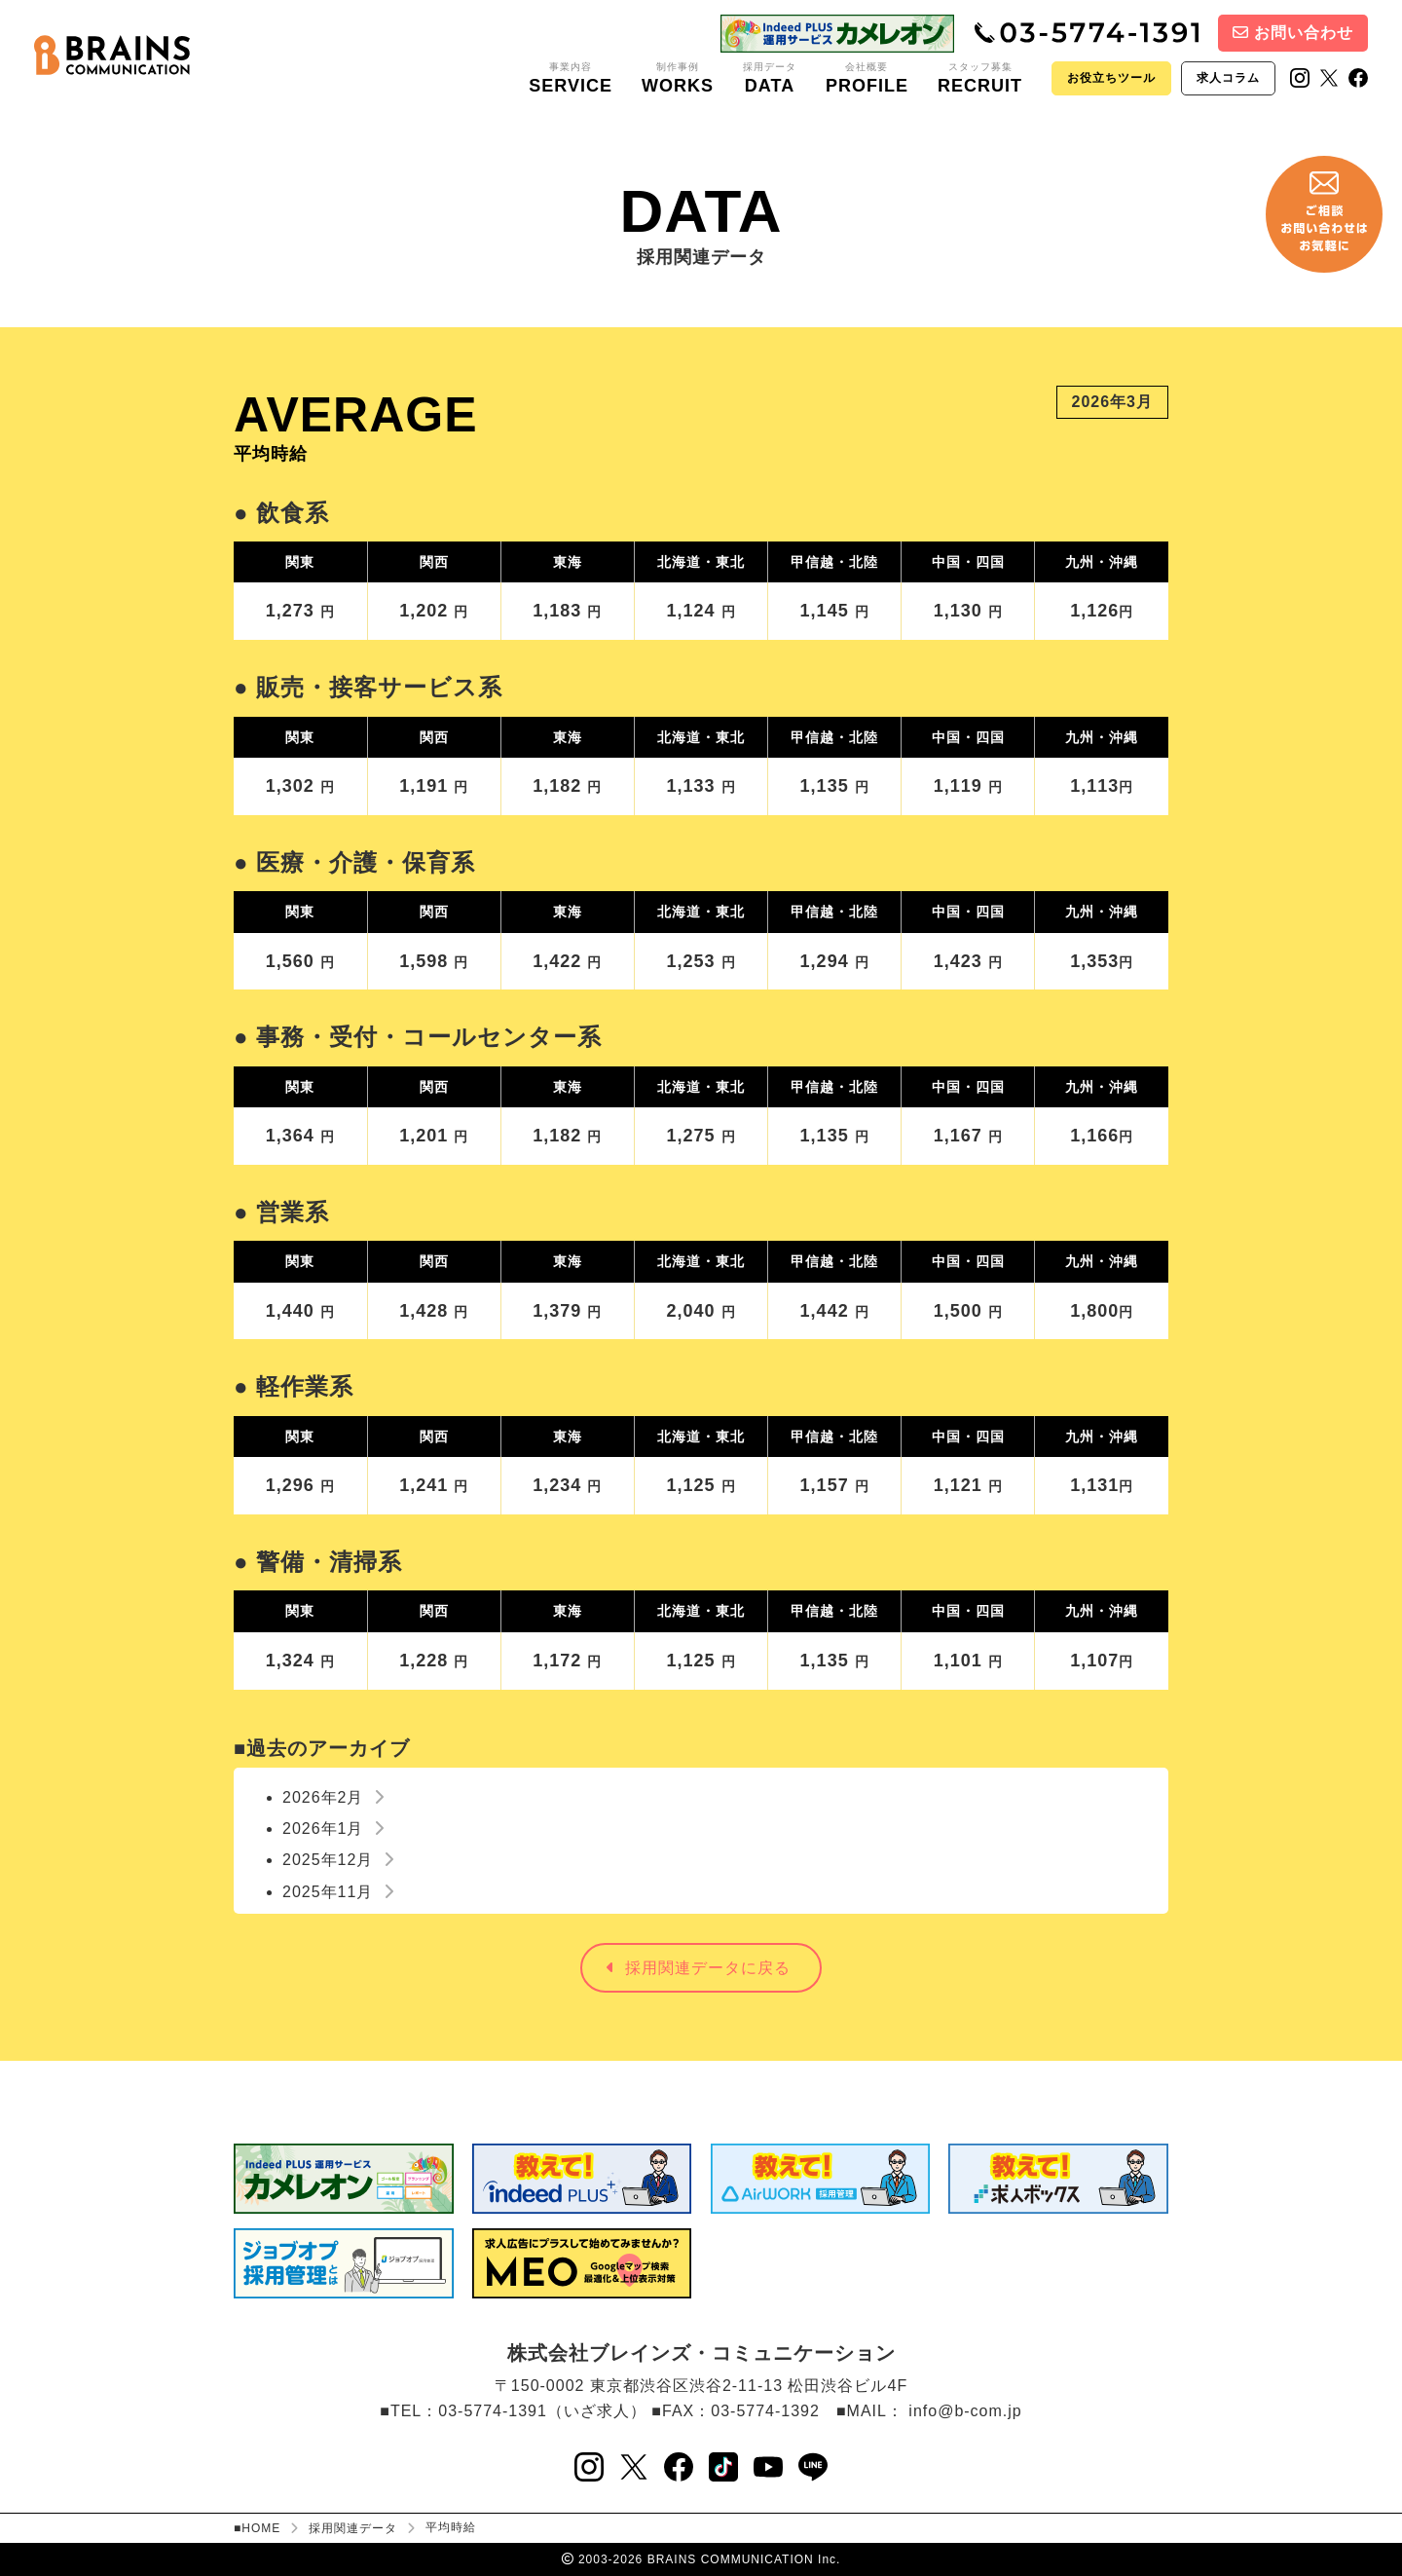 This screenshot has height=2576, width=1402. Describe the element at coordinates (338, 1859) in the screenshot. I see `2025年12月` at that location.